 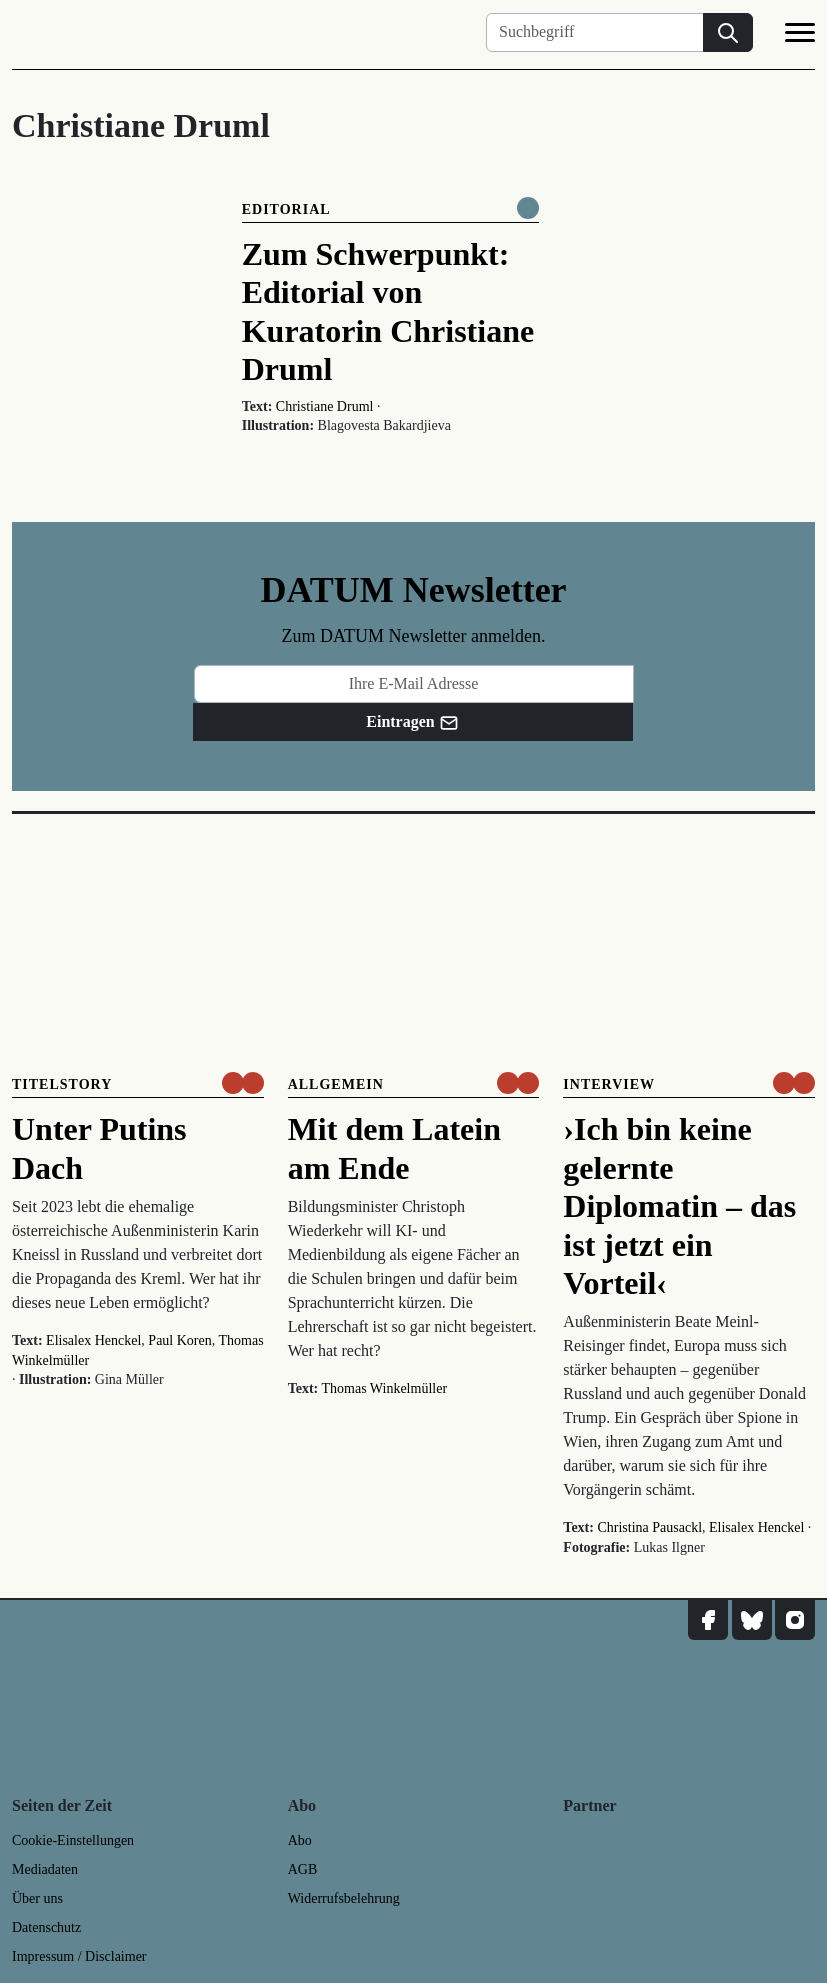 I want to click on Interview, so click(x=609, y=1084).